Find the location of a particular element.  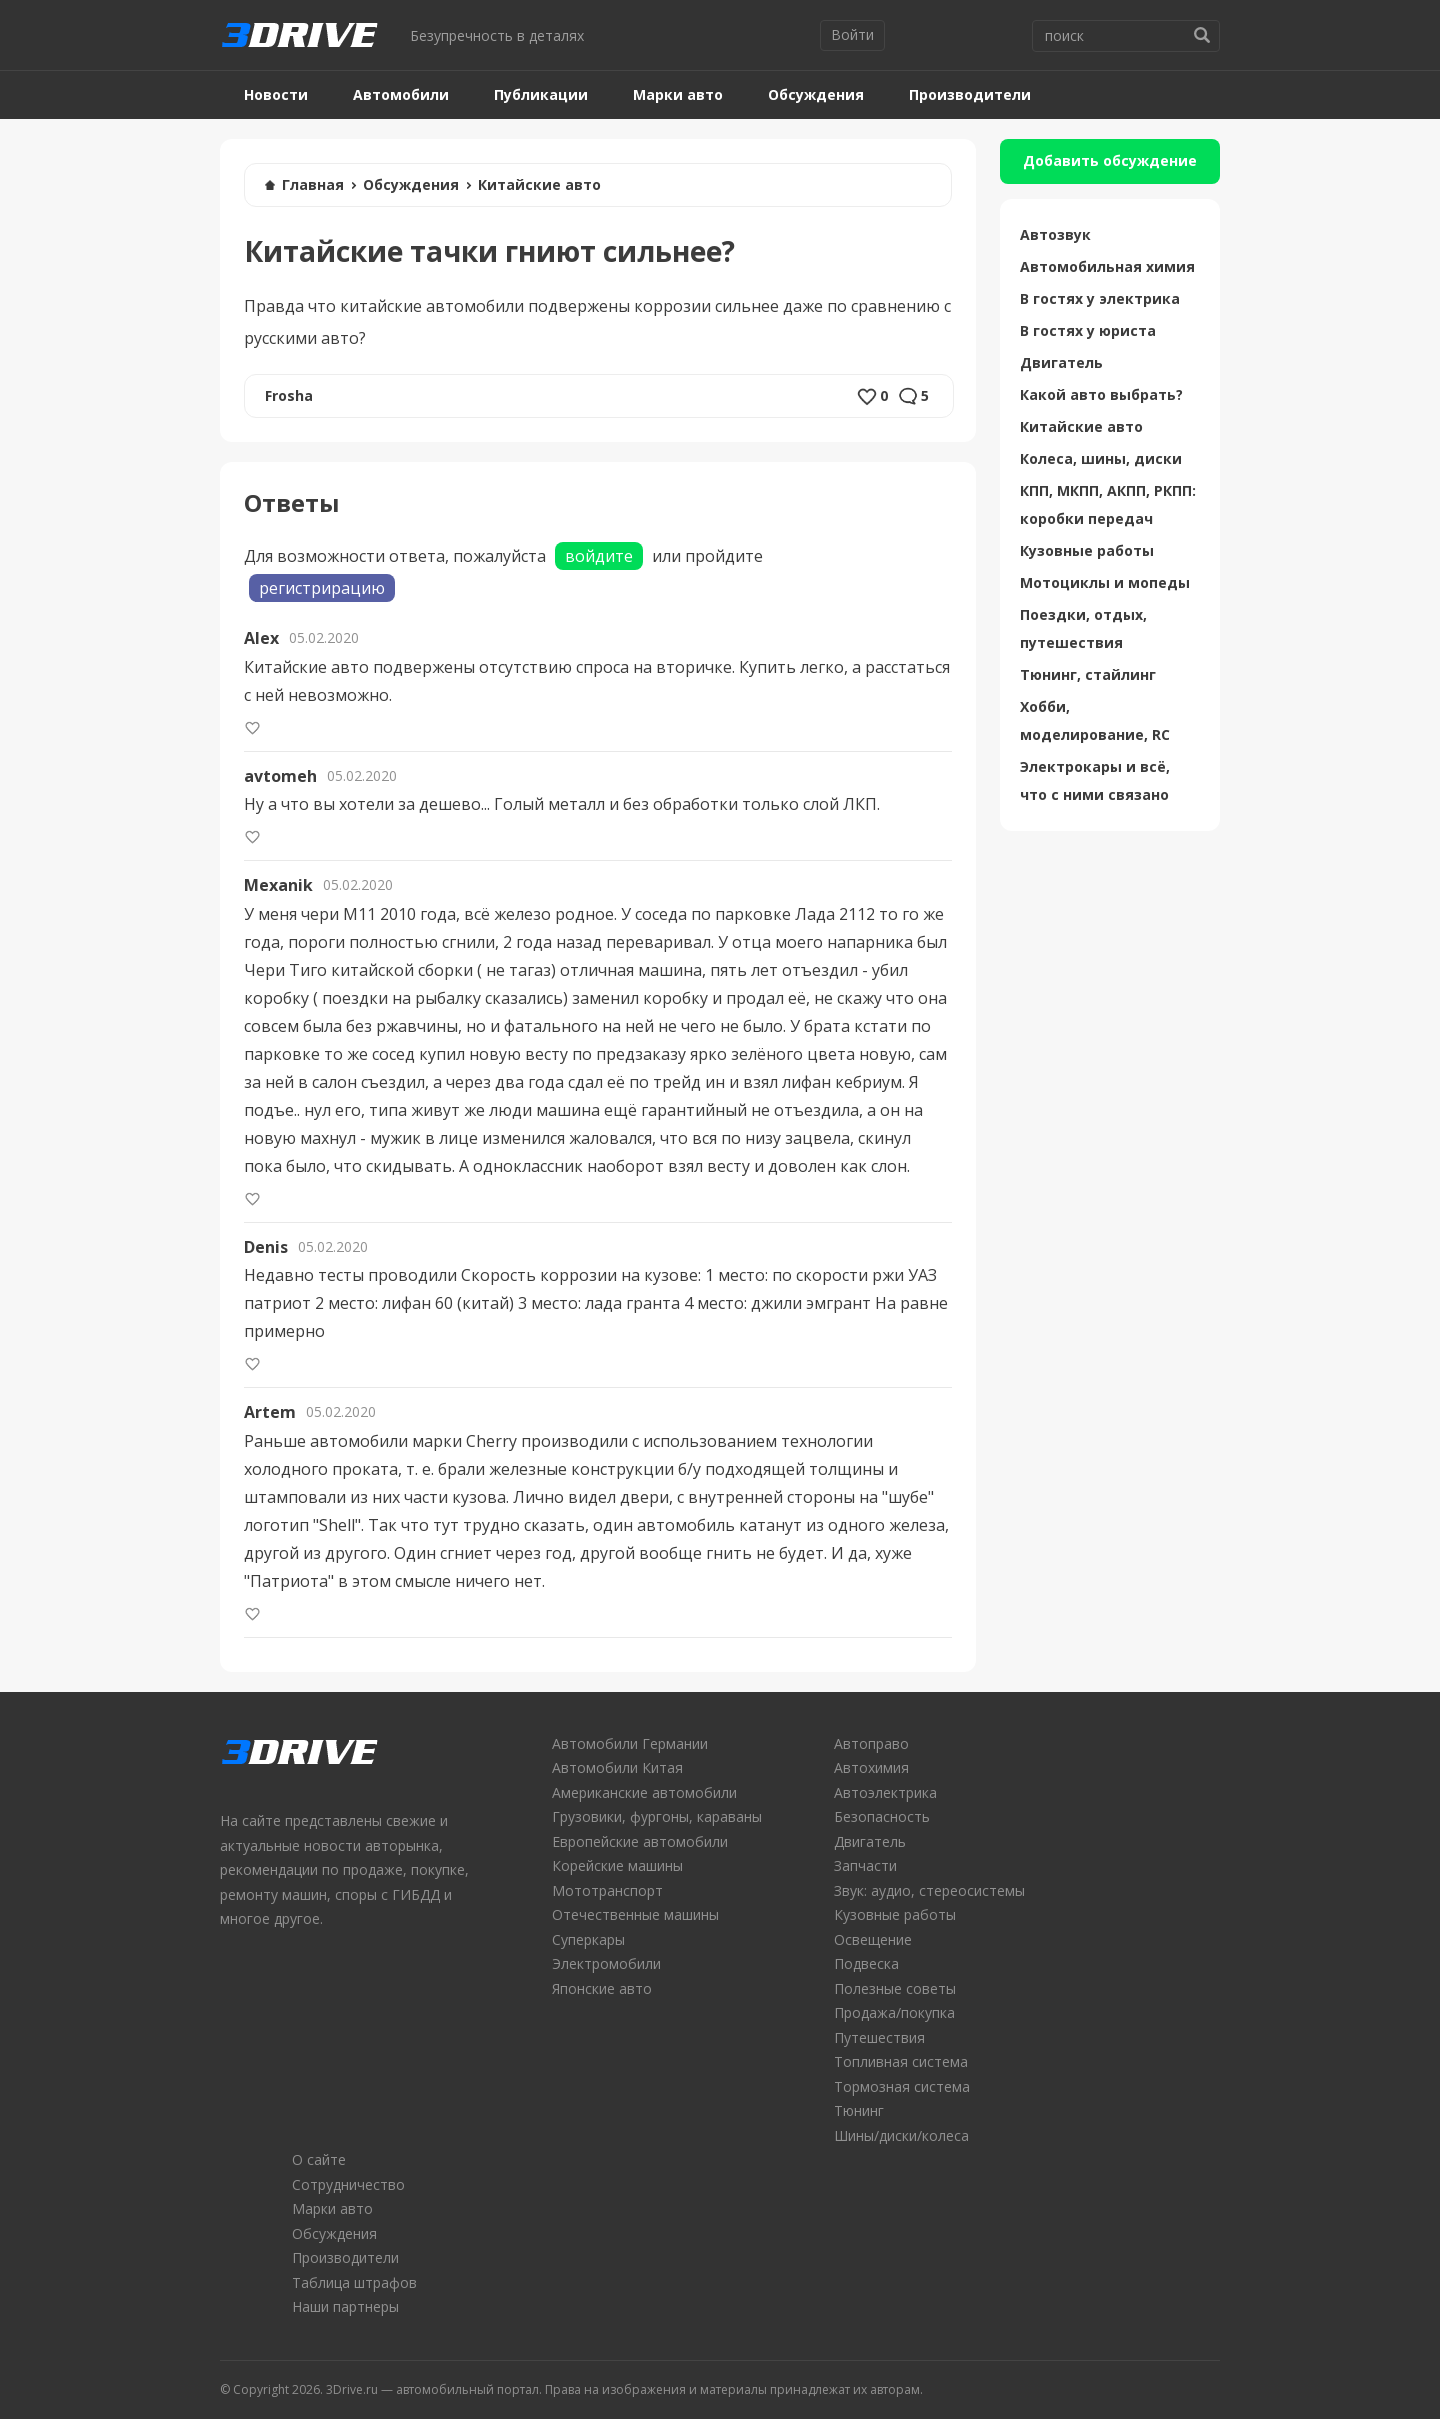

Топливная система is located at coordinates (901, 2061).